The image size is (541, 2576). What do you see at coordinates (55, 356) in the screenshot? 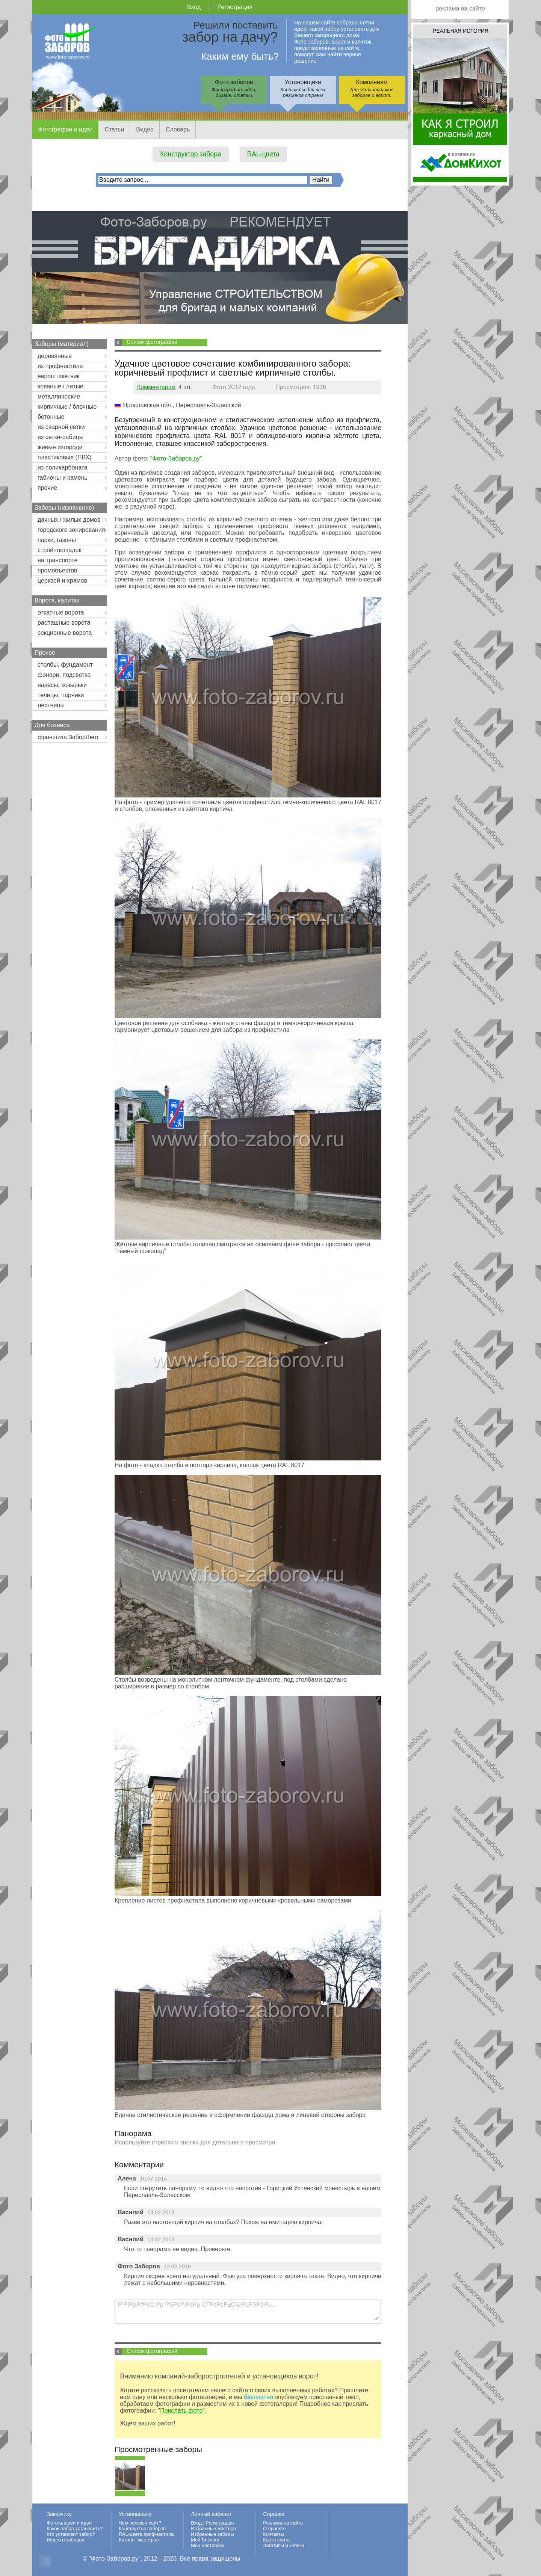
I see `деревянные` at bounding box center [55, 356].